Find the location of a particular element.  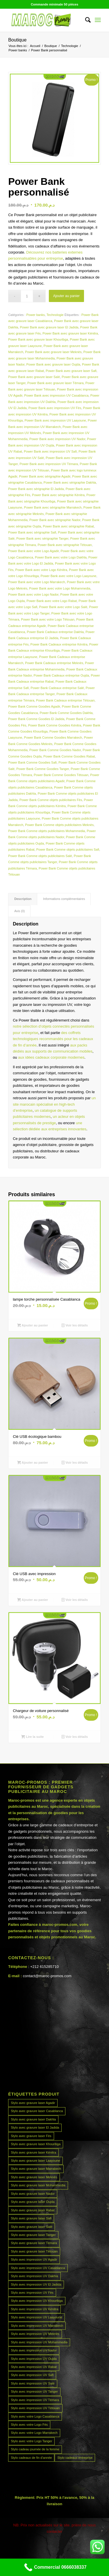

Stylo avec impression UV Safi [Stylo avec impression UV Safi (45 produit)] is located at coordinates (32, 2375).